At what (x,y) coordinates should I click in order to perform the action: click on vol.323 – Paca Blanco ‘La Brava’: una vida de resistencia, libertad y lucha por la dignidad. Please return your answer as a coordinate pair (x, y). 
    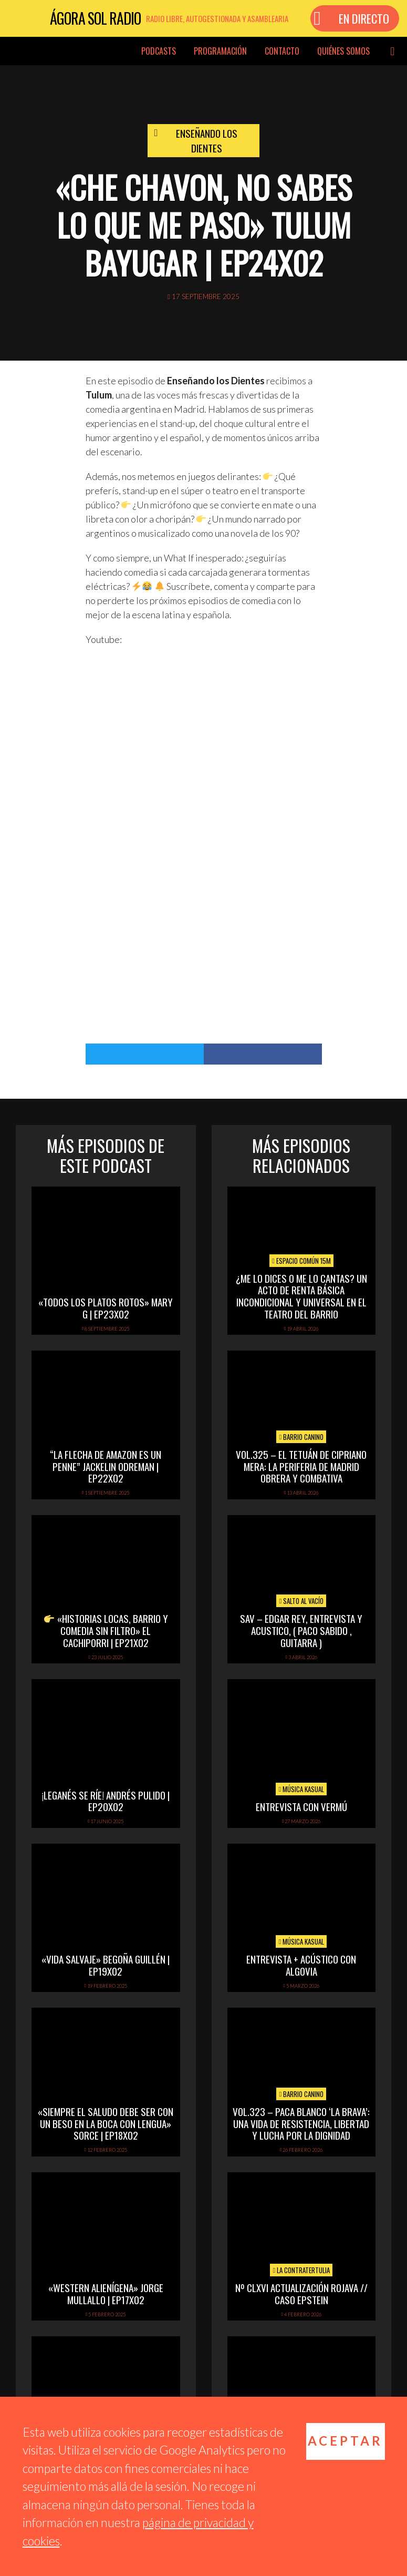
    Looking at the image, I should click on (301, 2123).